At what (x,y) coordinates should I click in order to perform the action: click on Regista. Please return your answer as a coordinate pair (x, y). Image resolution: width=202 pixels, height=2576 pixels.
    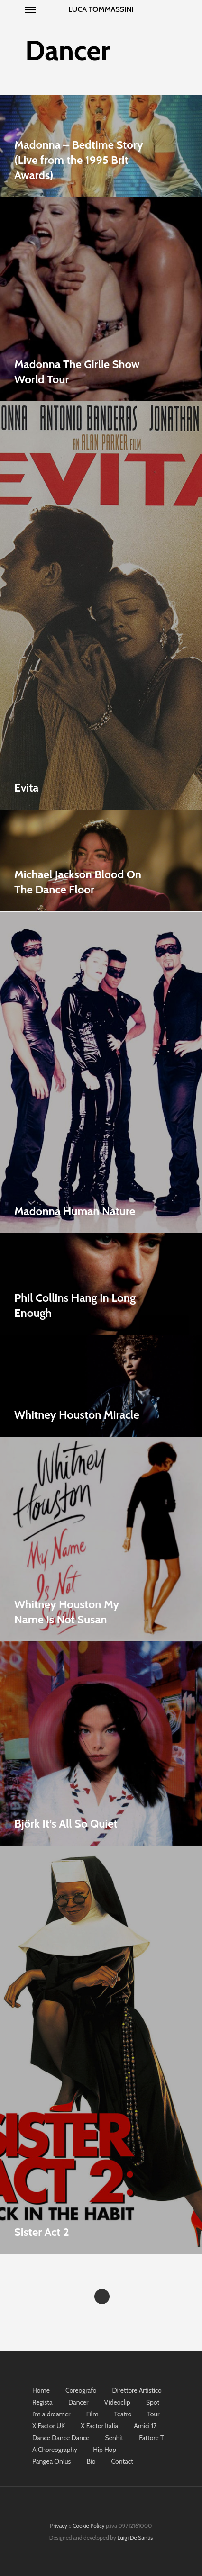
    Looking at the image, I should click on (42, 2402).